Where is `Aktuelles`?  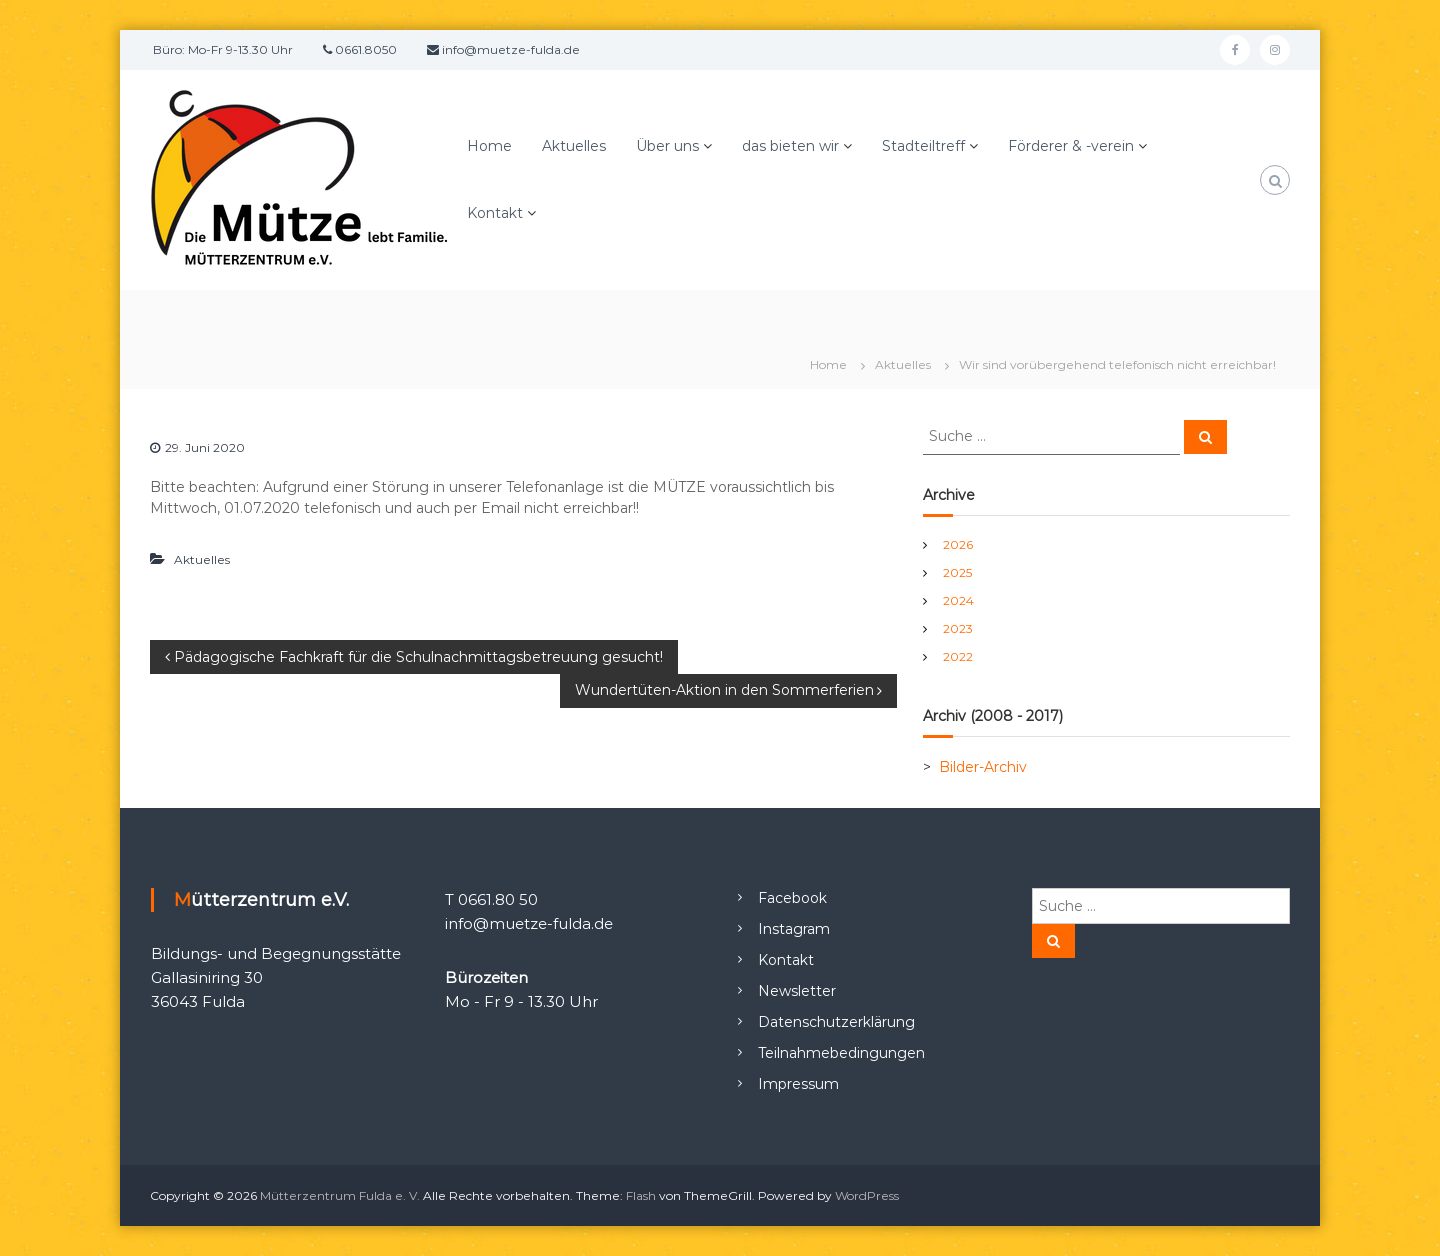
Aktuelles is located at coordinates (574, 146).